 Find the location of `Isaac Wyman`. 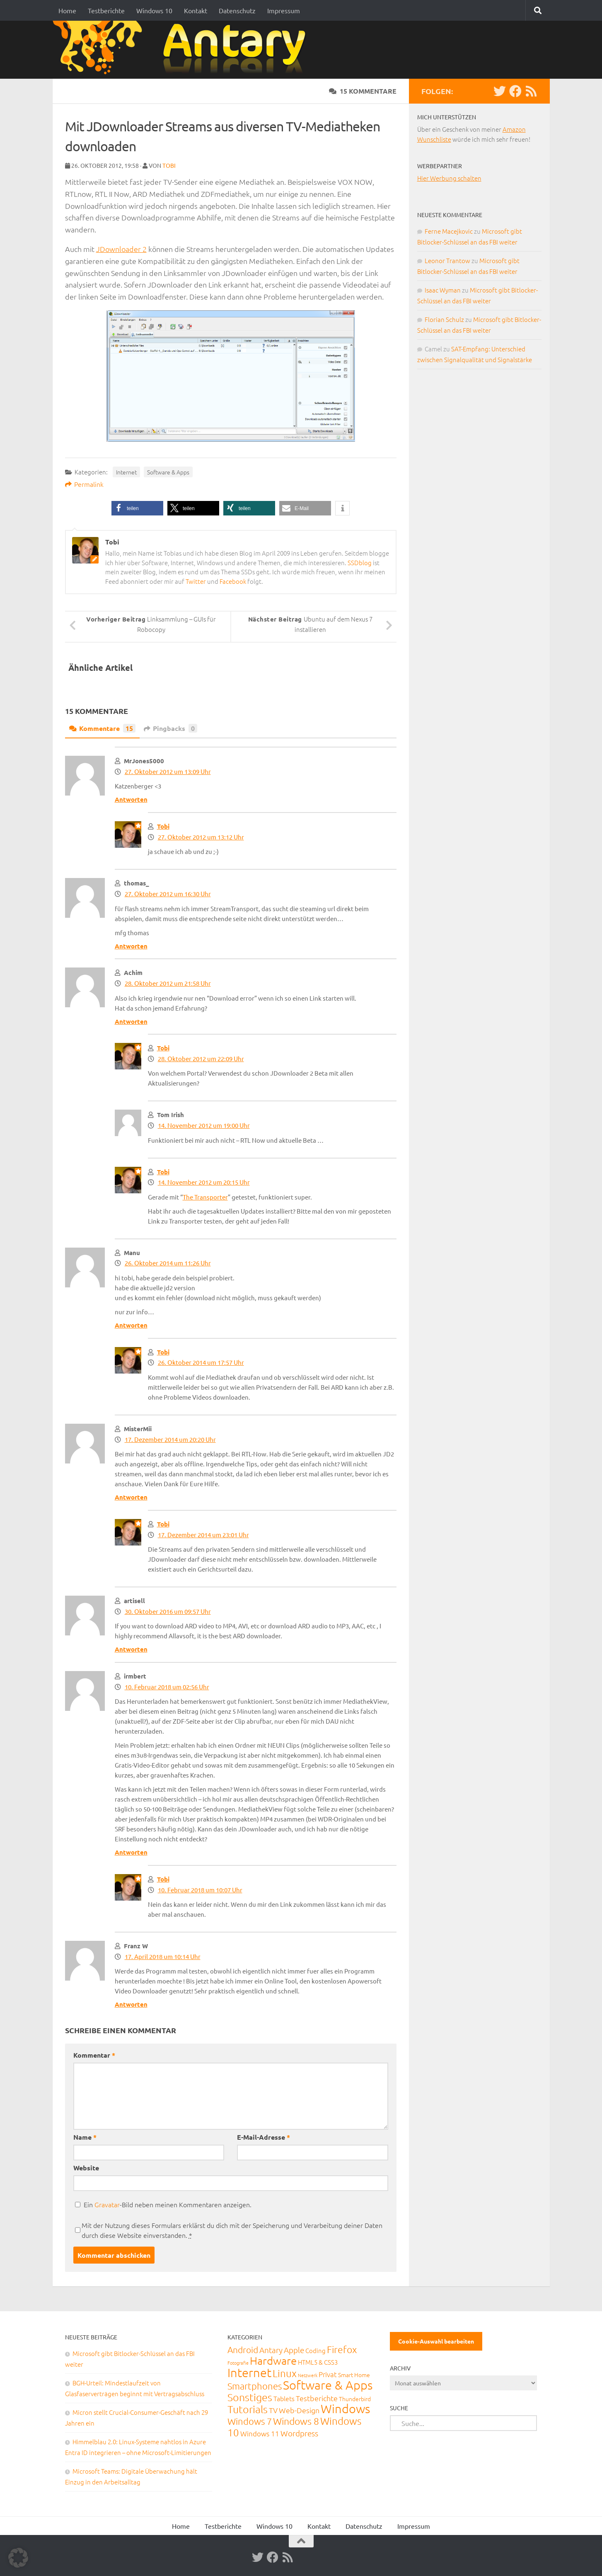

Isaac Wyman is located at coordinates (443, 289).